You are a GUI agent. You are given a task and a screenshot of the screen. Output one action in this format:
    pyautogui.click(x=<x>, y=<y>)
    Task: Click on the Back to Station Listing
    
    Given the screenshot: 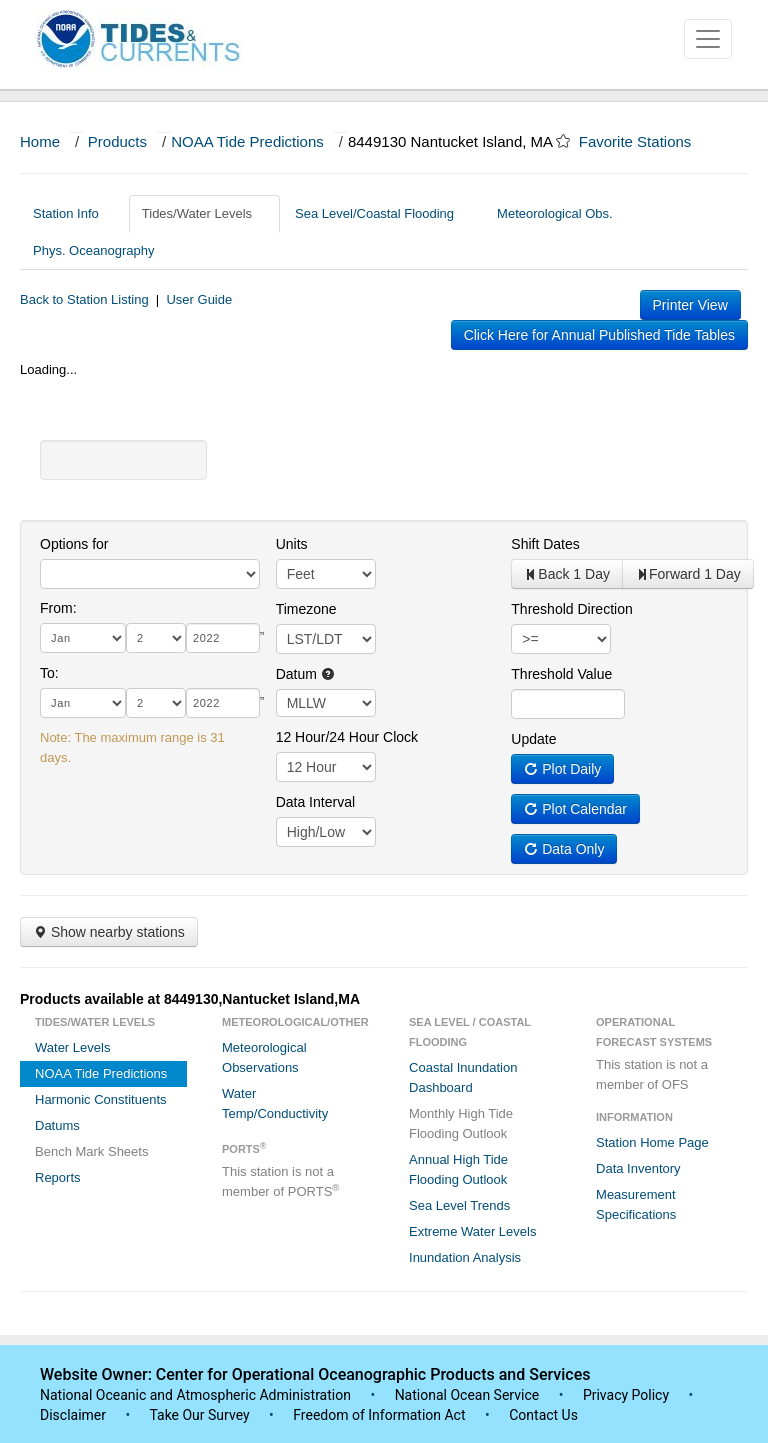 What is the action you would take?
    pyautogui.click(x=84, y=299)
    